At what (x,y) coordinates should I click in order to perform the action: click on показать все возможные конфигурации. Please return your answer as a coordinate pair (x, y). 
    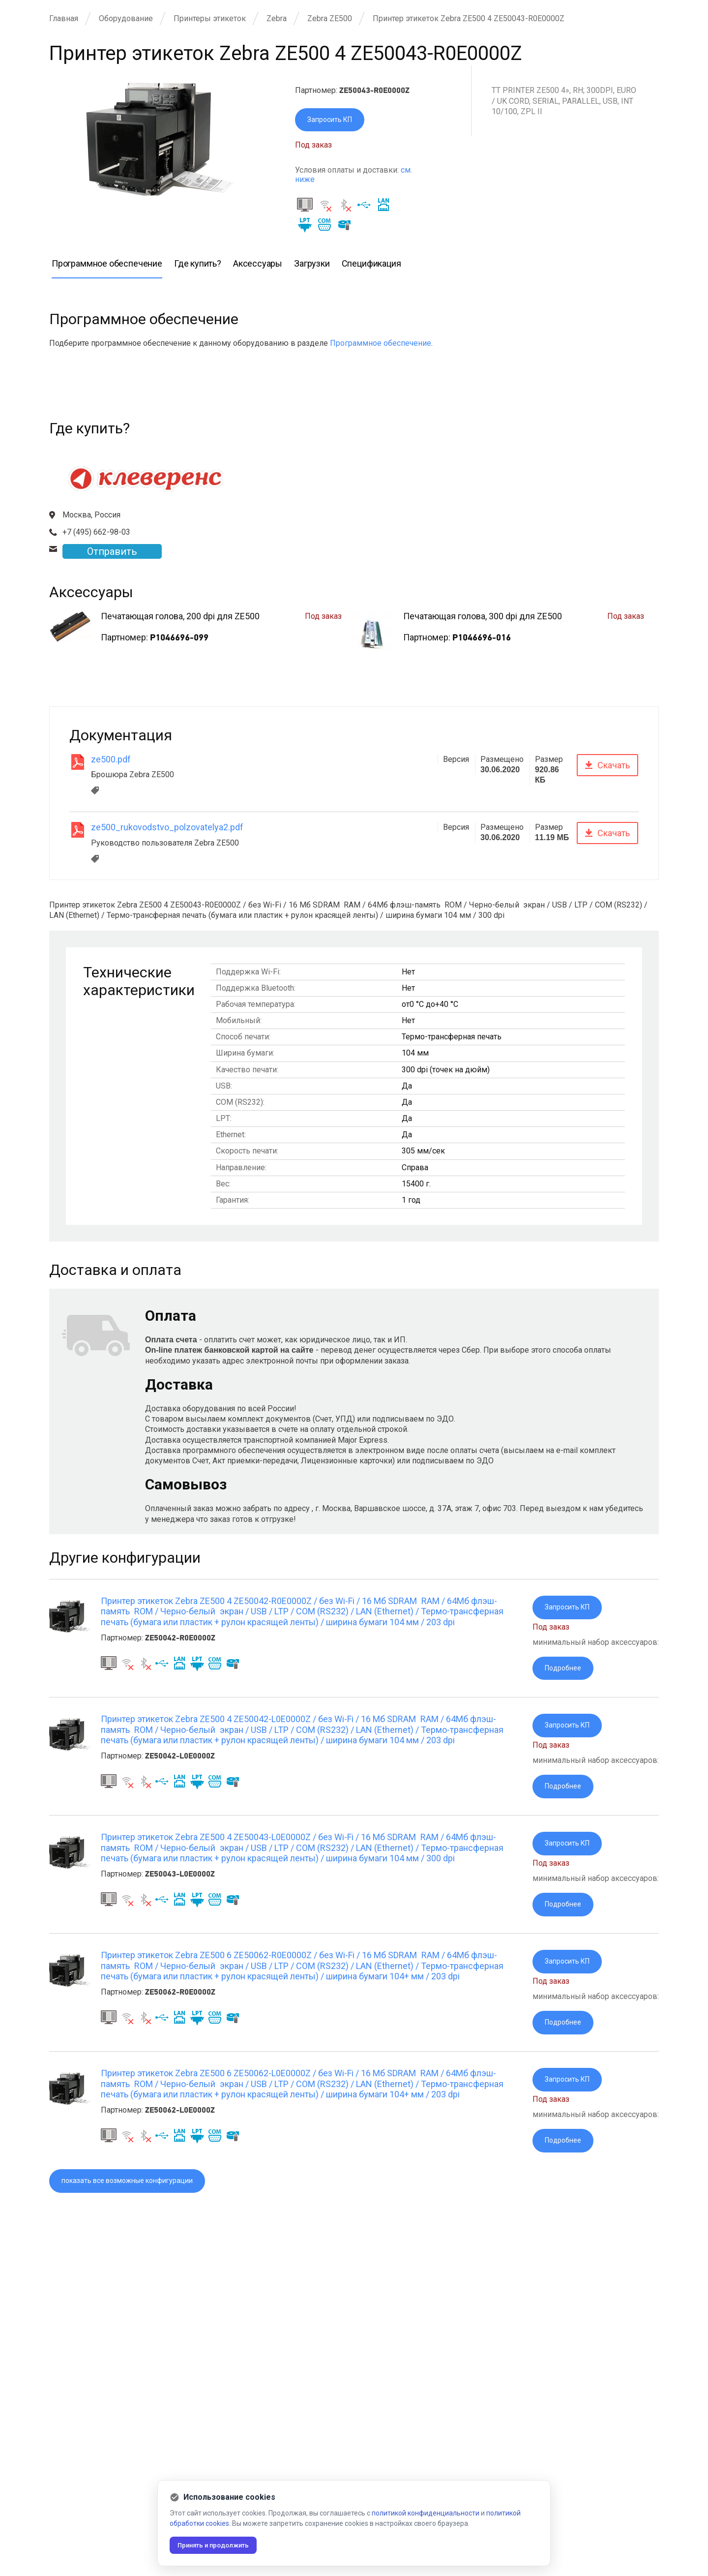
    Looking at the image, I should click on (136, 2196).